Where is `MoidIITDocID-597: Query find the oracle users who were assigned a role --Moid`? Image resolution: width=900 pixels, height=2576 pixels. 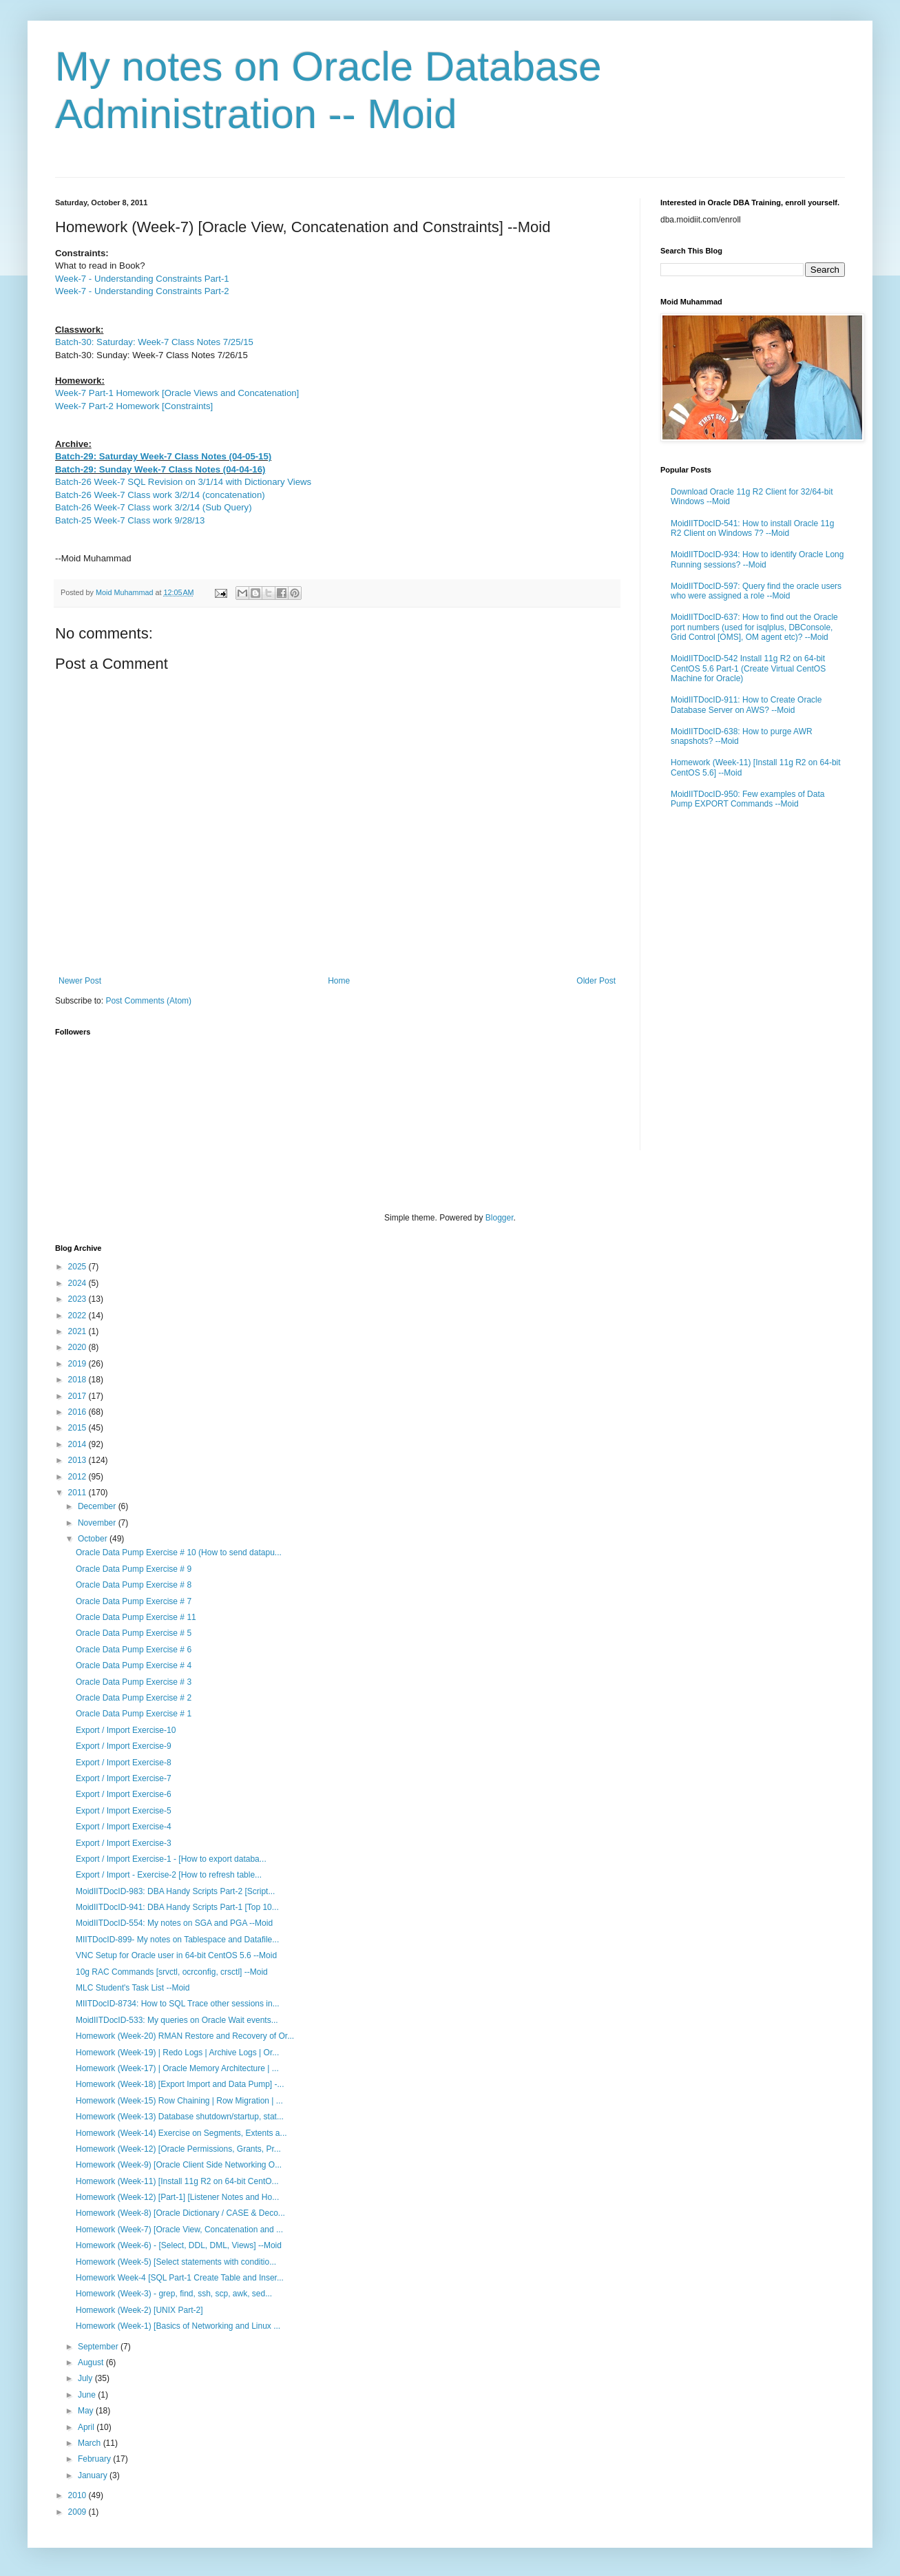
MoidIITDocID-597: Query find the oracle users who were assigned a role --Moid is located at coordinates (756, 591).